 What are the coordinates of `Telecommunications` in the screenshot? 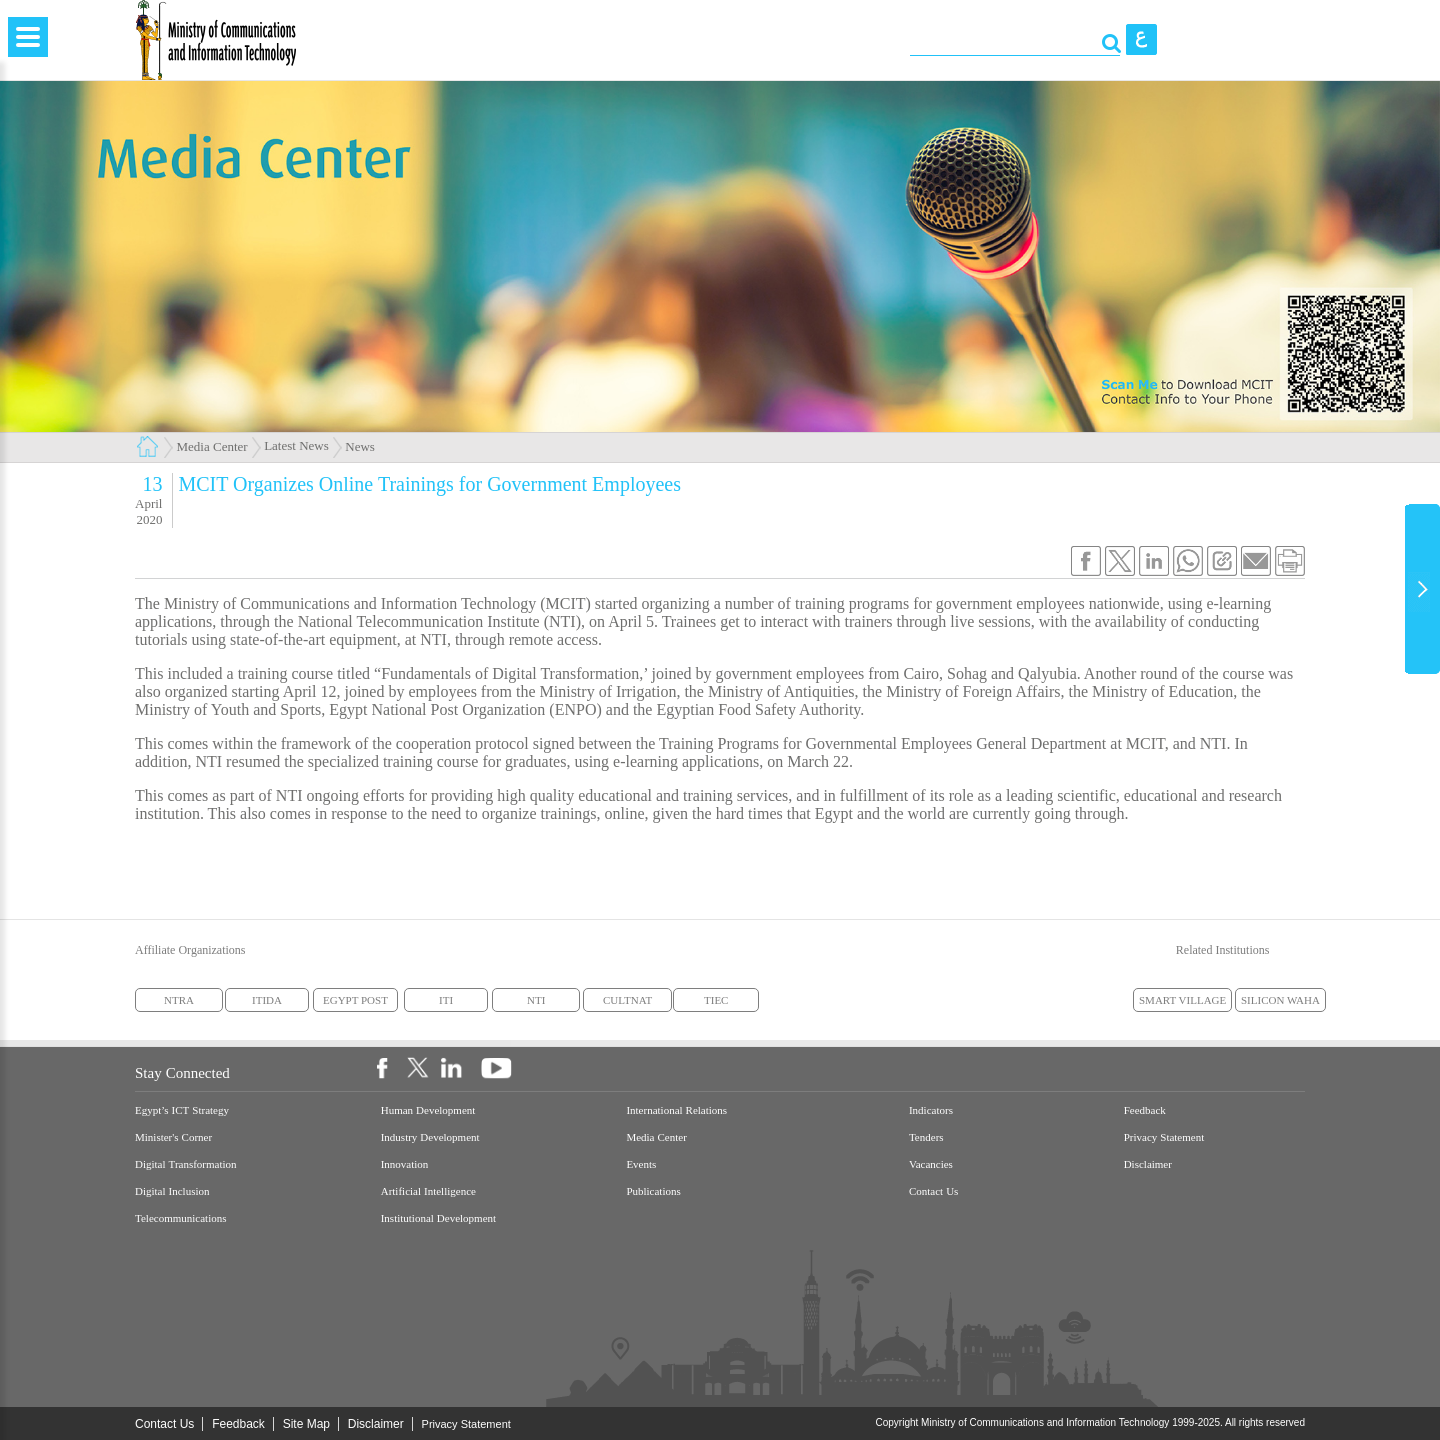 It's located at (180, 1218).